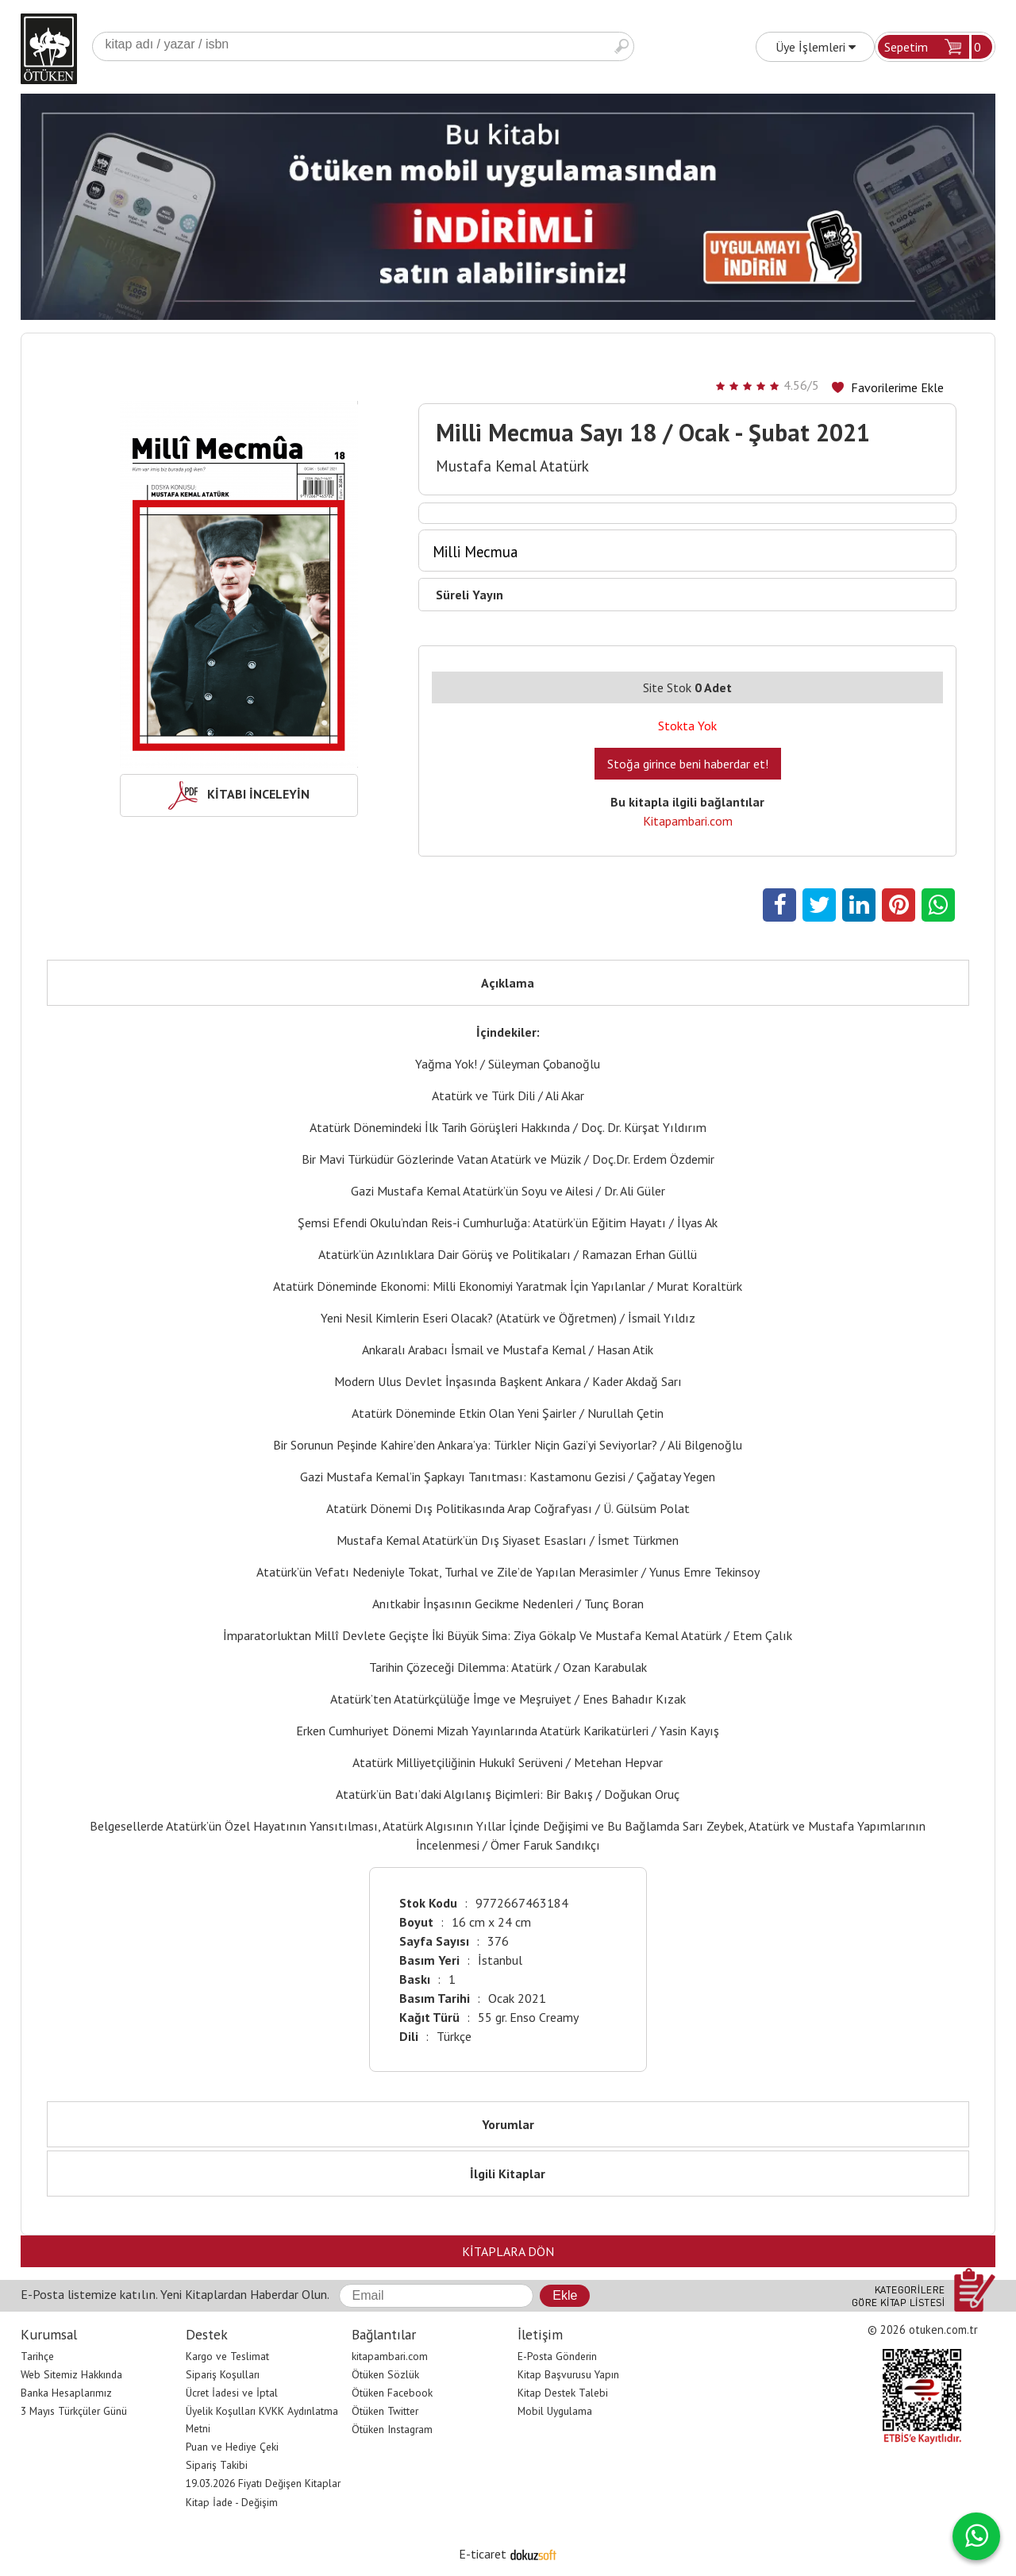 The height and width of the screenshot is (2576, 1016). Describe the element at coordinates (688, 821) in the screenshot. I see `Kitapambari.com` at that location.